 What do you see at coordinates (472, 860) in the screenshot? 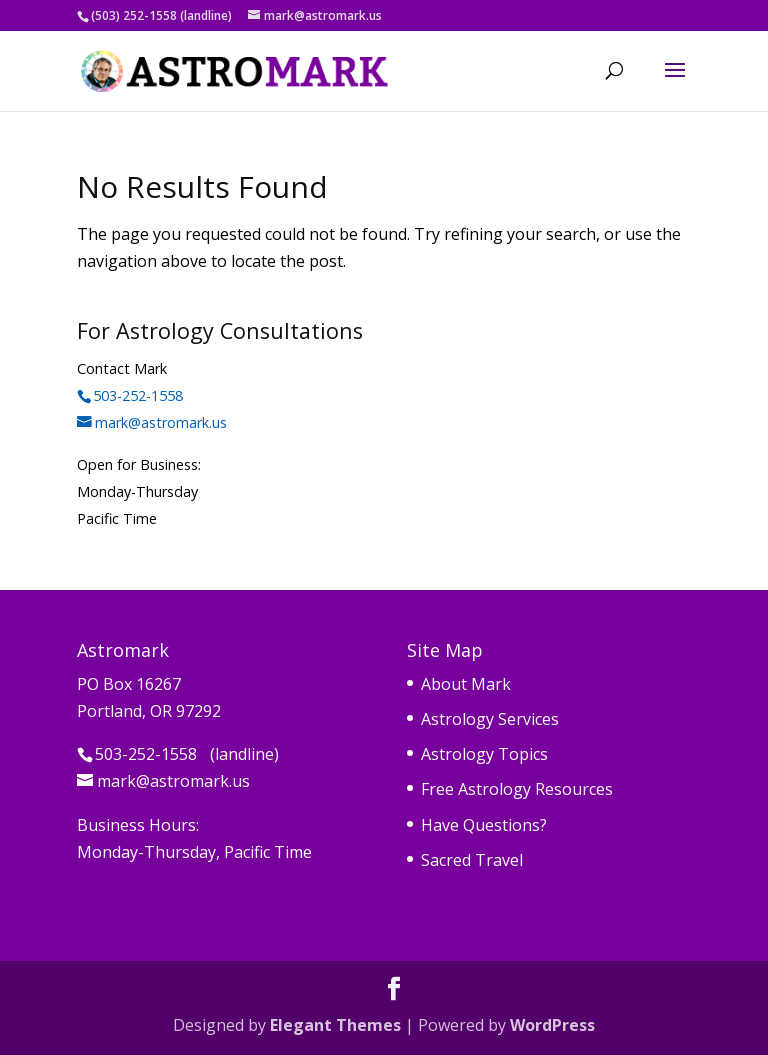
I see `Sacred Travel` at bounding box center [472, 860].